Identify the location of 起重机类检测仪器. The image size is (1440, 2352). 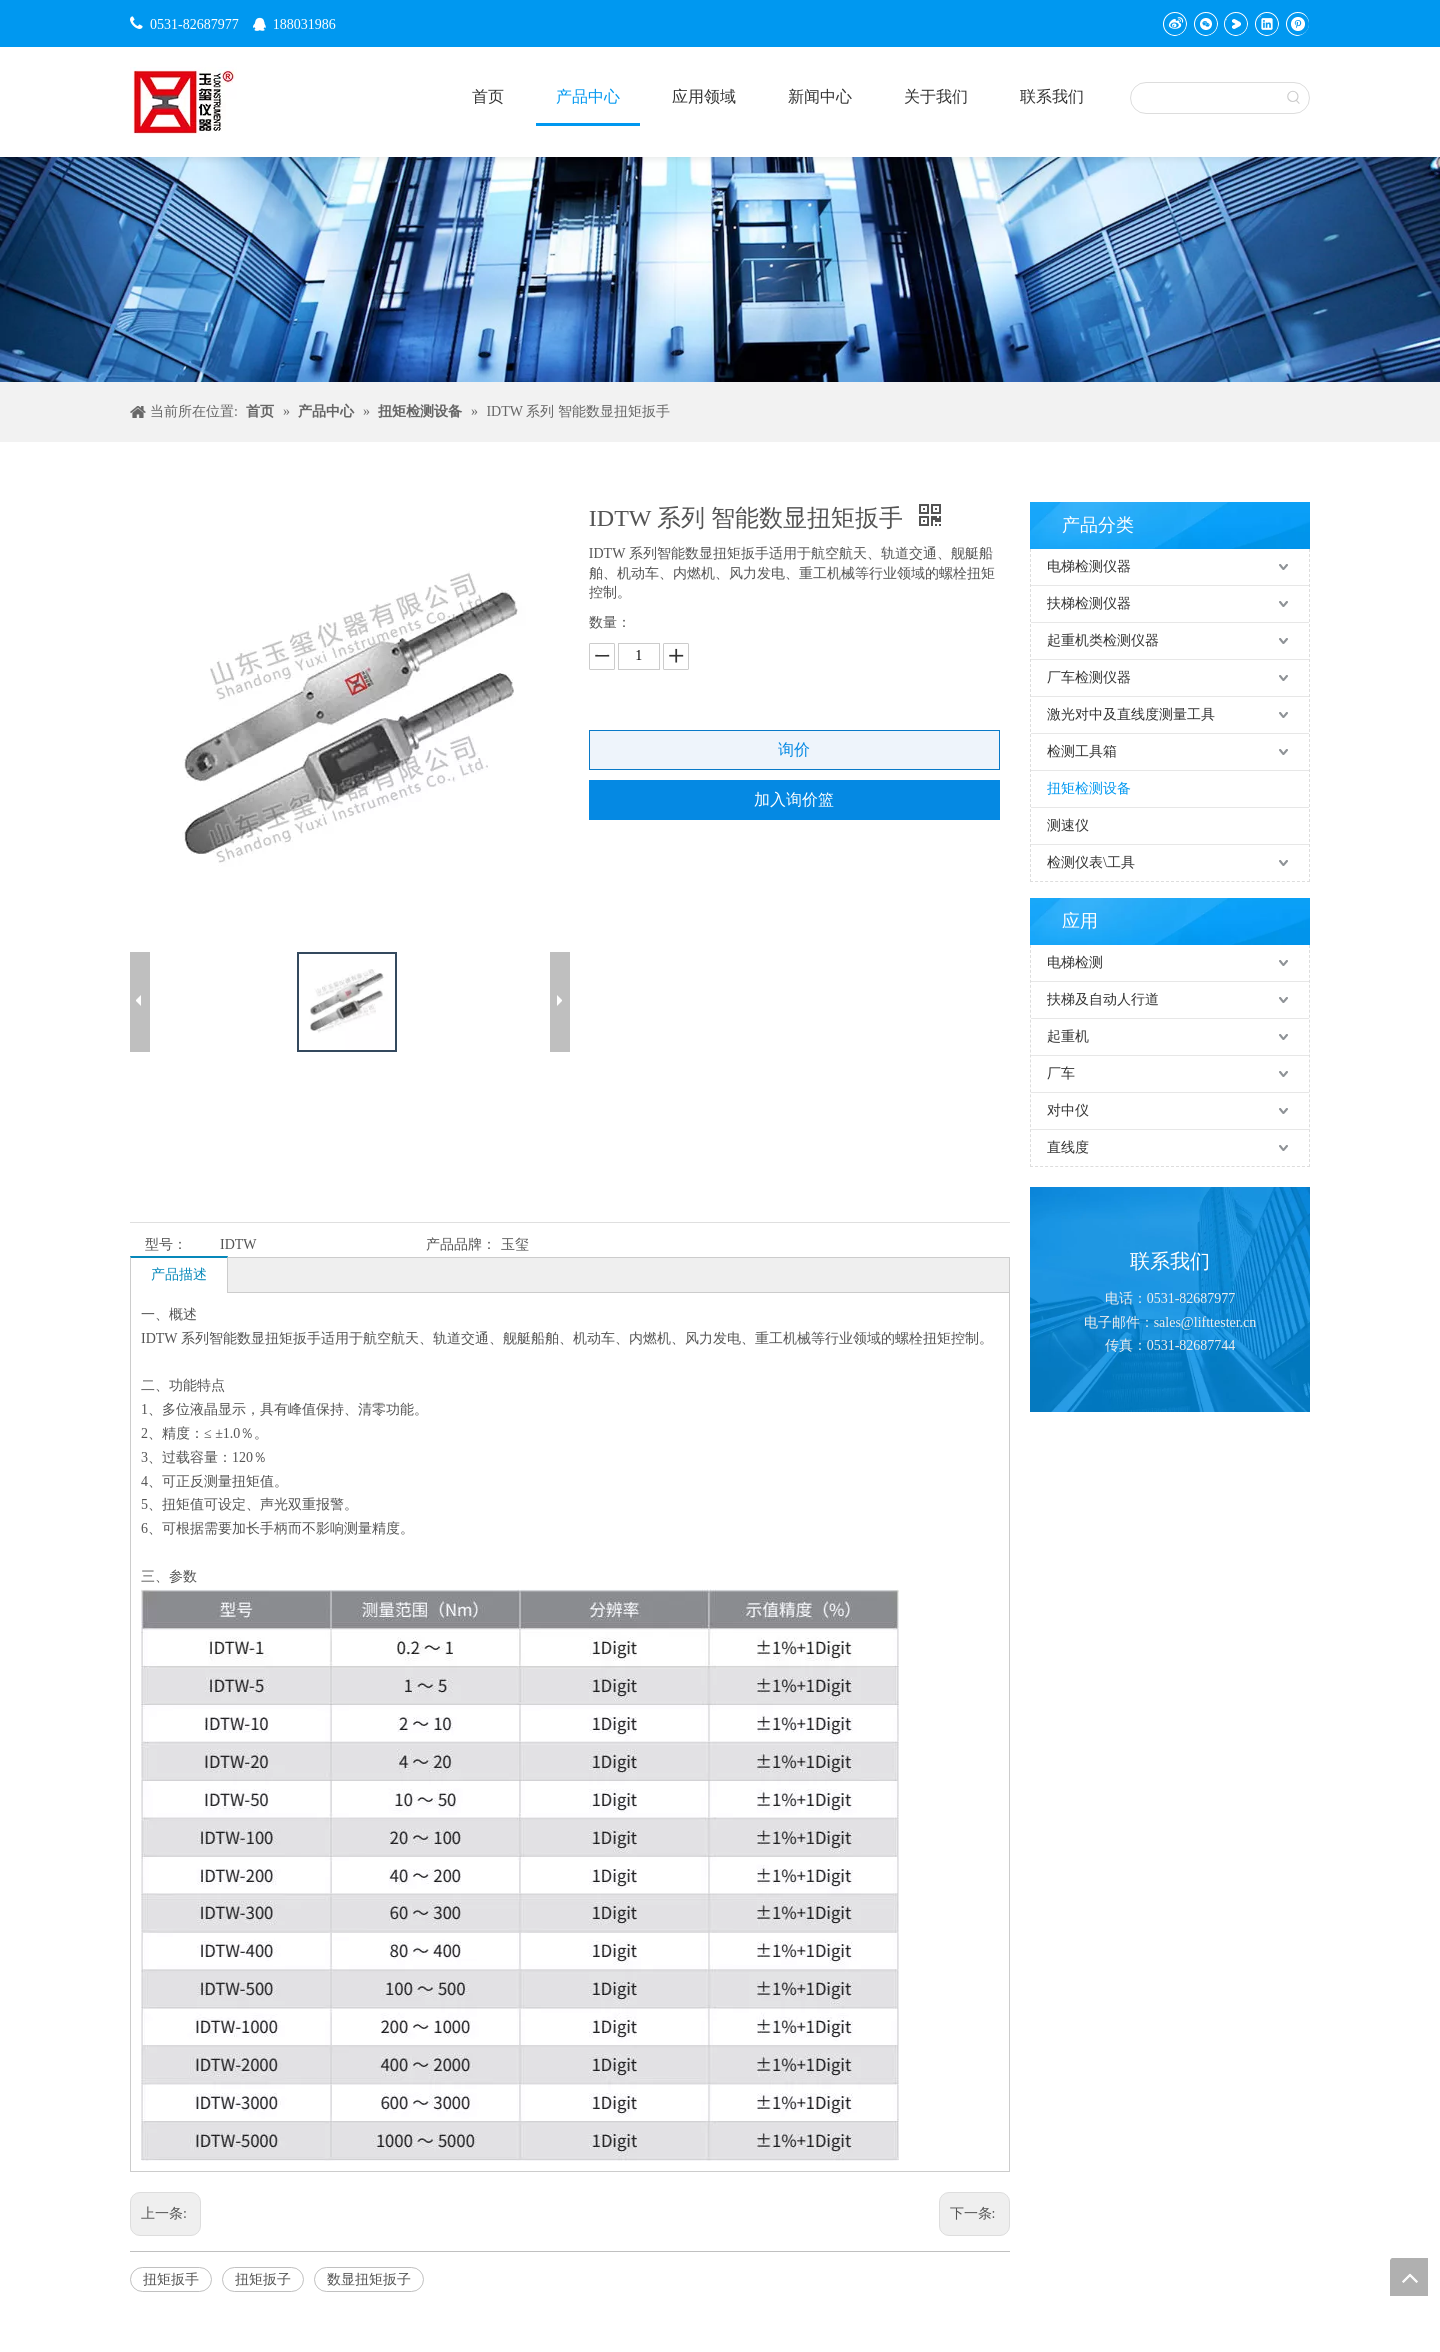
(1103, 640).